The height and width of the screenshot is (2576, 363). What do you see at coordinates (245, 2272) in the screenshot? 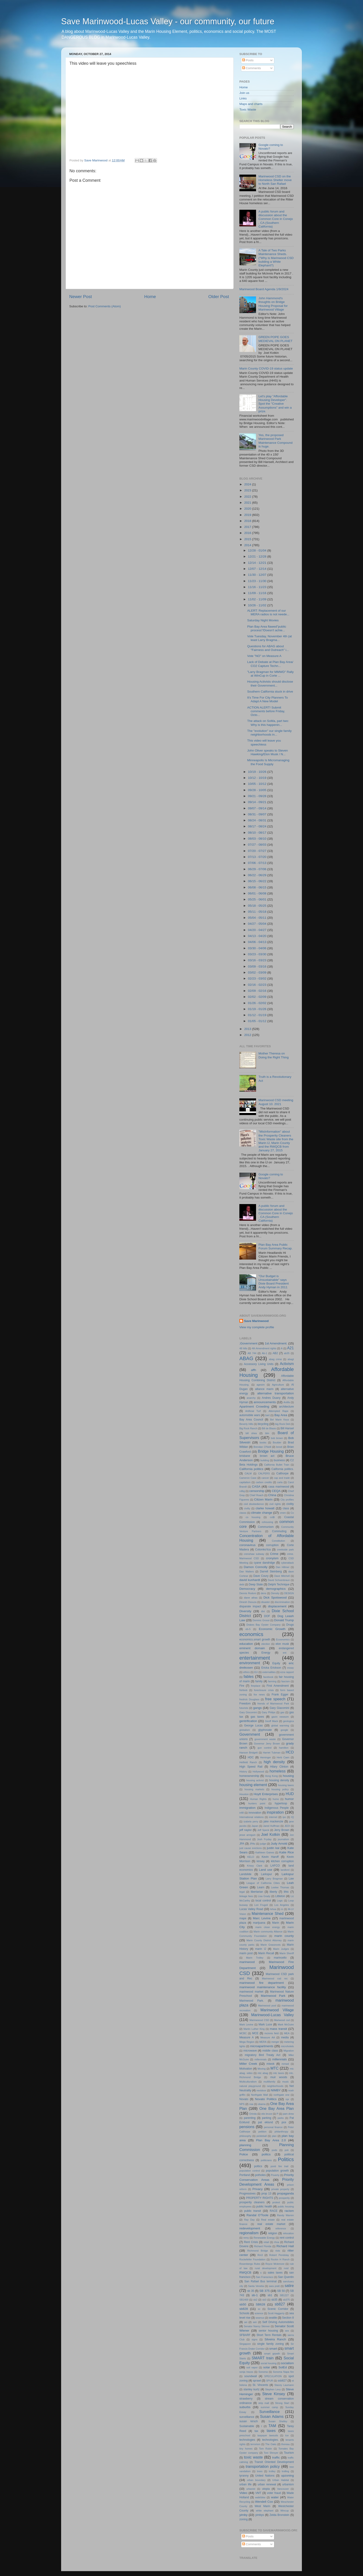
I see `RWQCB` at bounding box center [245, 2272].